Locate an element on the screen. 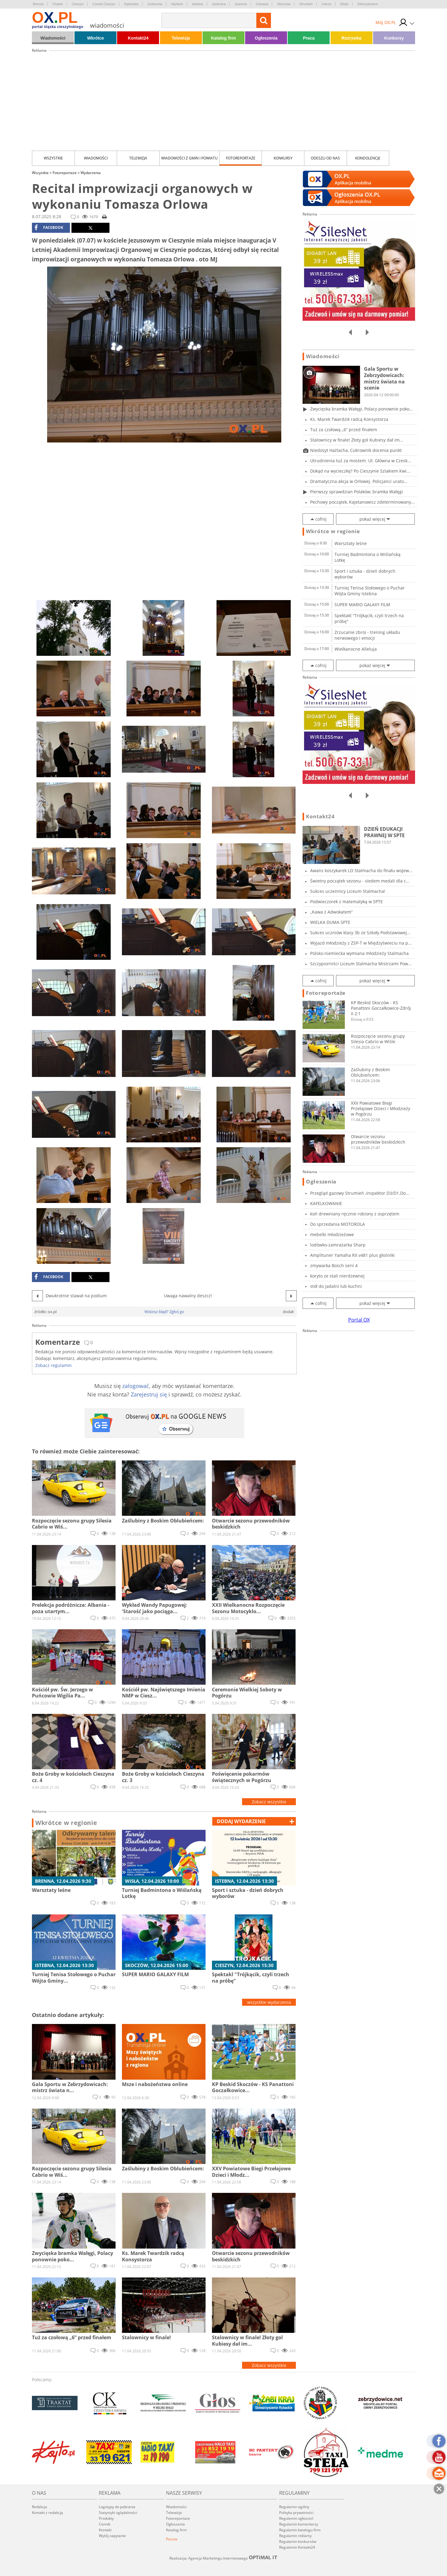  Polsko-niemiecka wymiana młodzieży Stalmacha is located at coordinates (359, 953).